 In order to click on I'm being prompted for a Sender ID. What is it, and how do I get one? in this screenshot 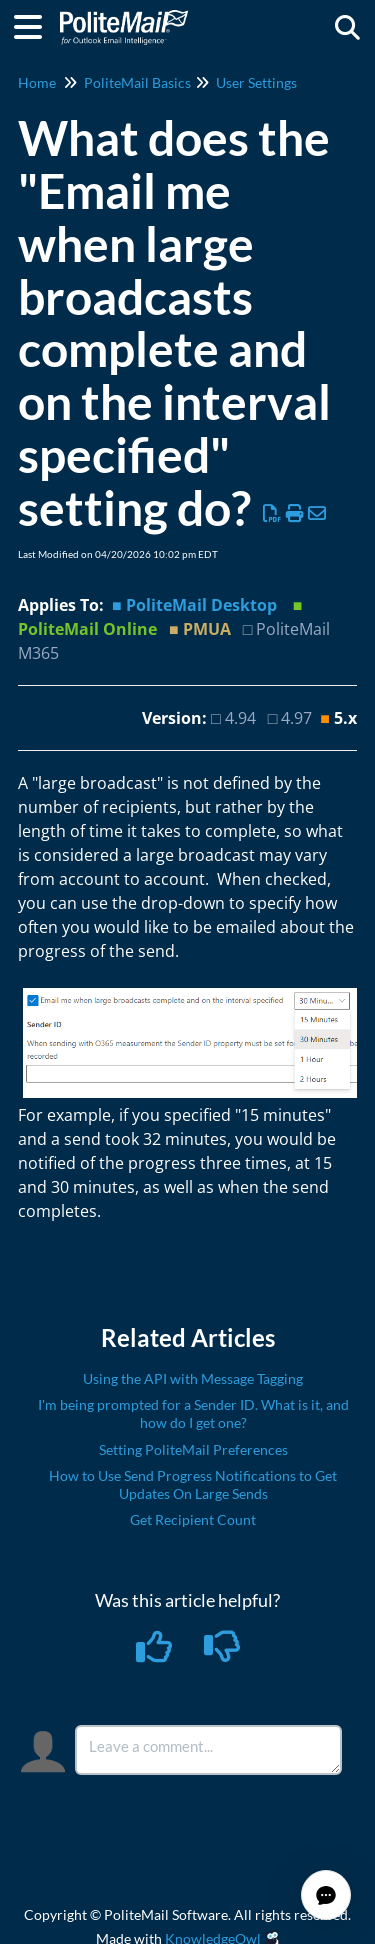, I will do `click(193, 1413)`.